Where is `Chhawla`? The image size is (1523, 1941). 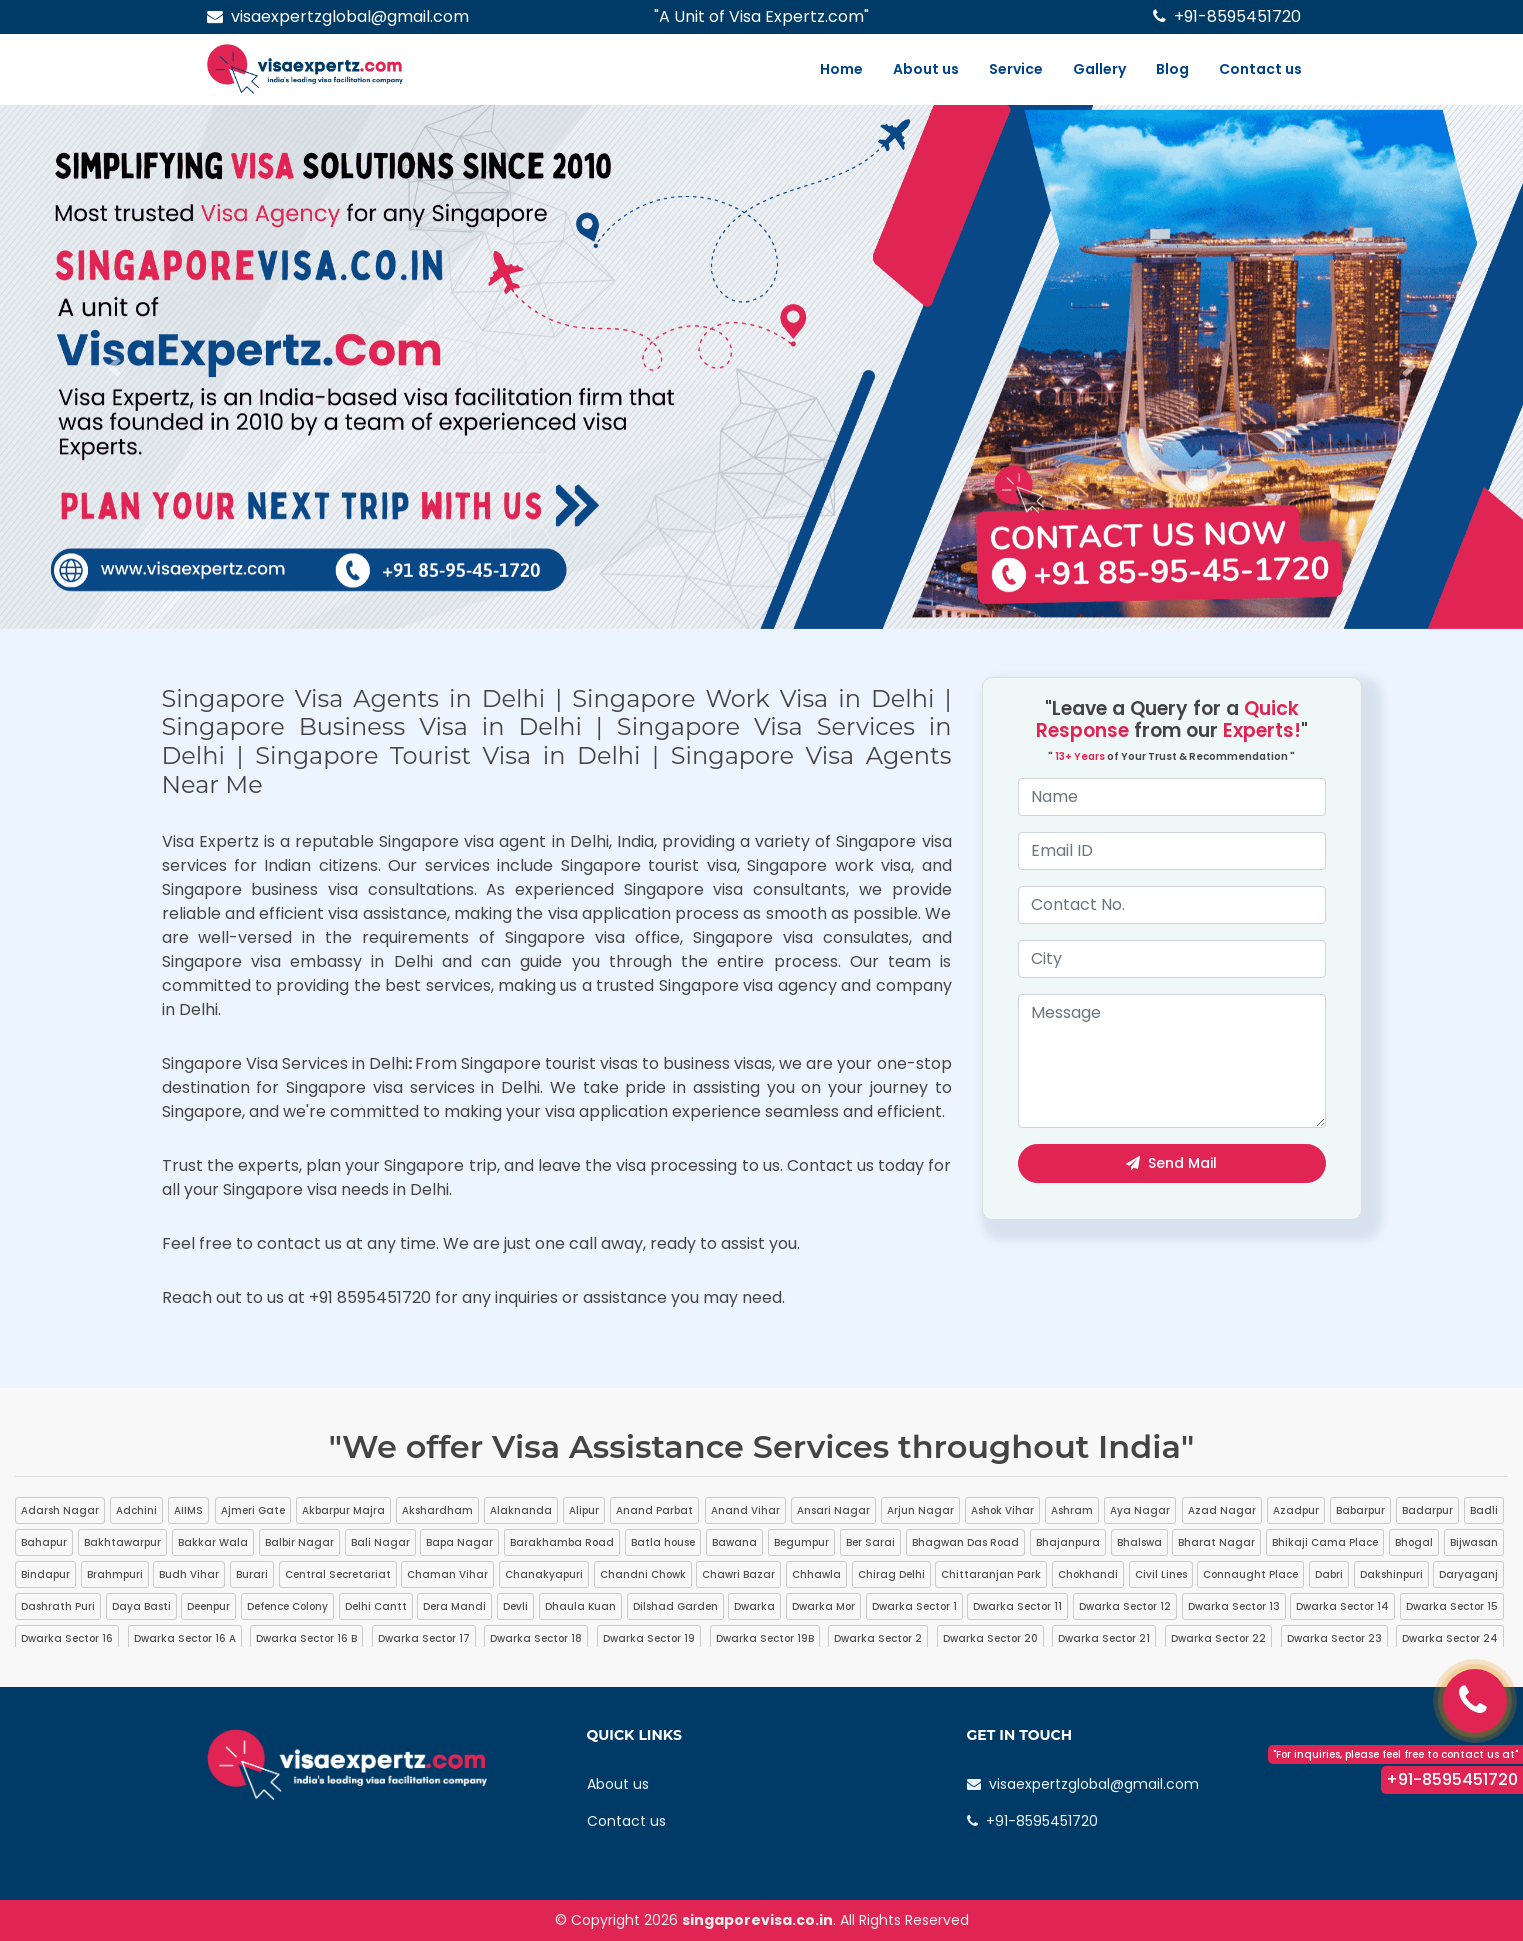
Chhawla is located at coordinates (816, 1574).